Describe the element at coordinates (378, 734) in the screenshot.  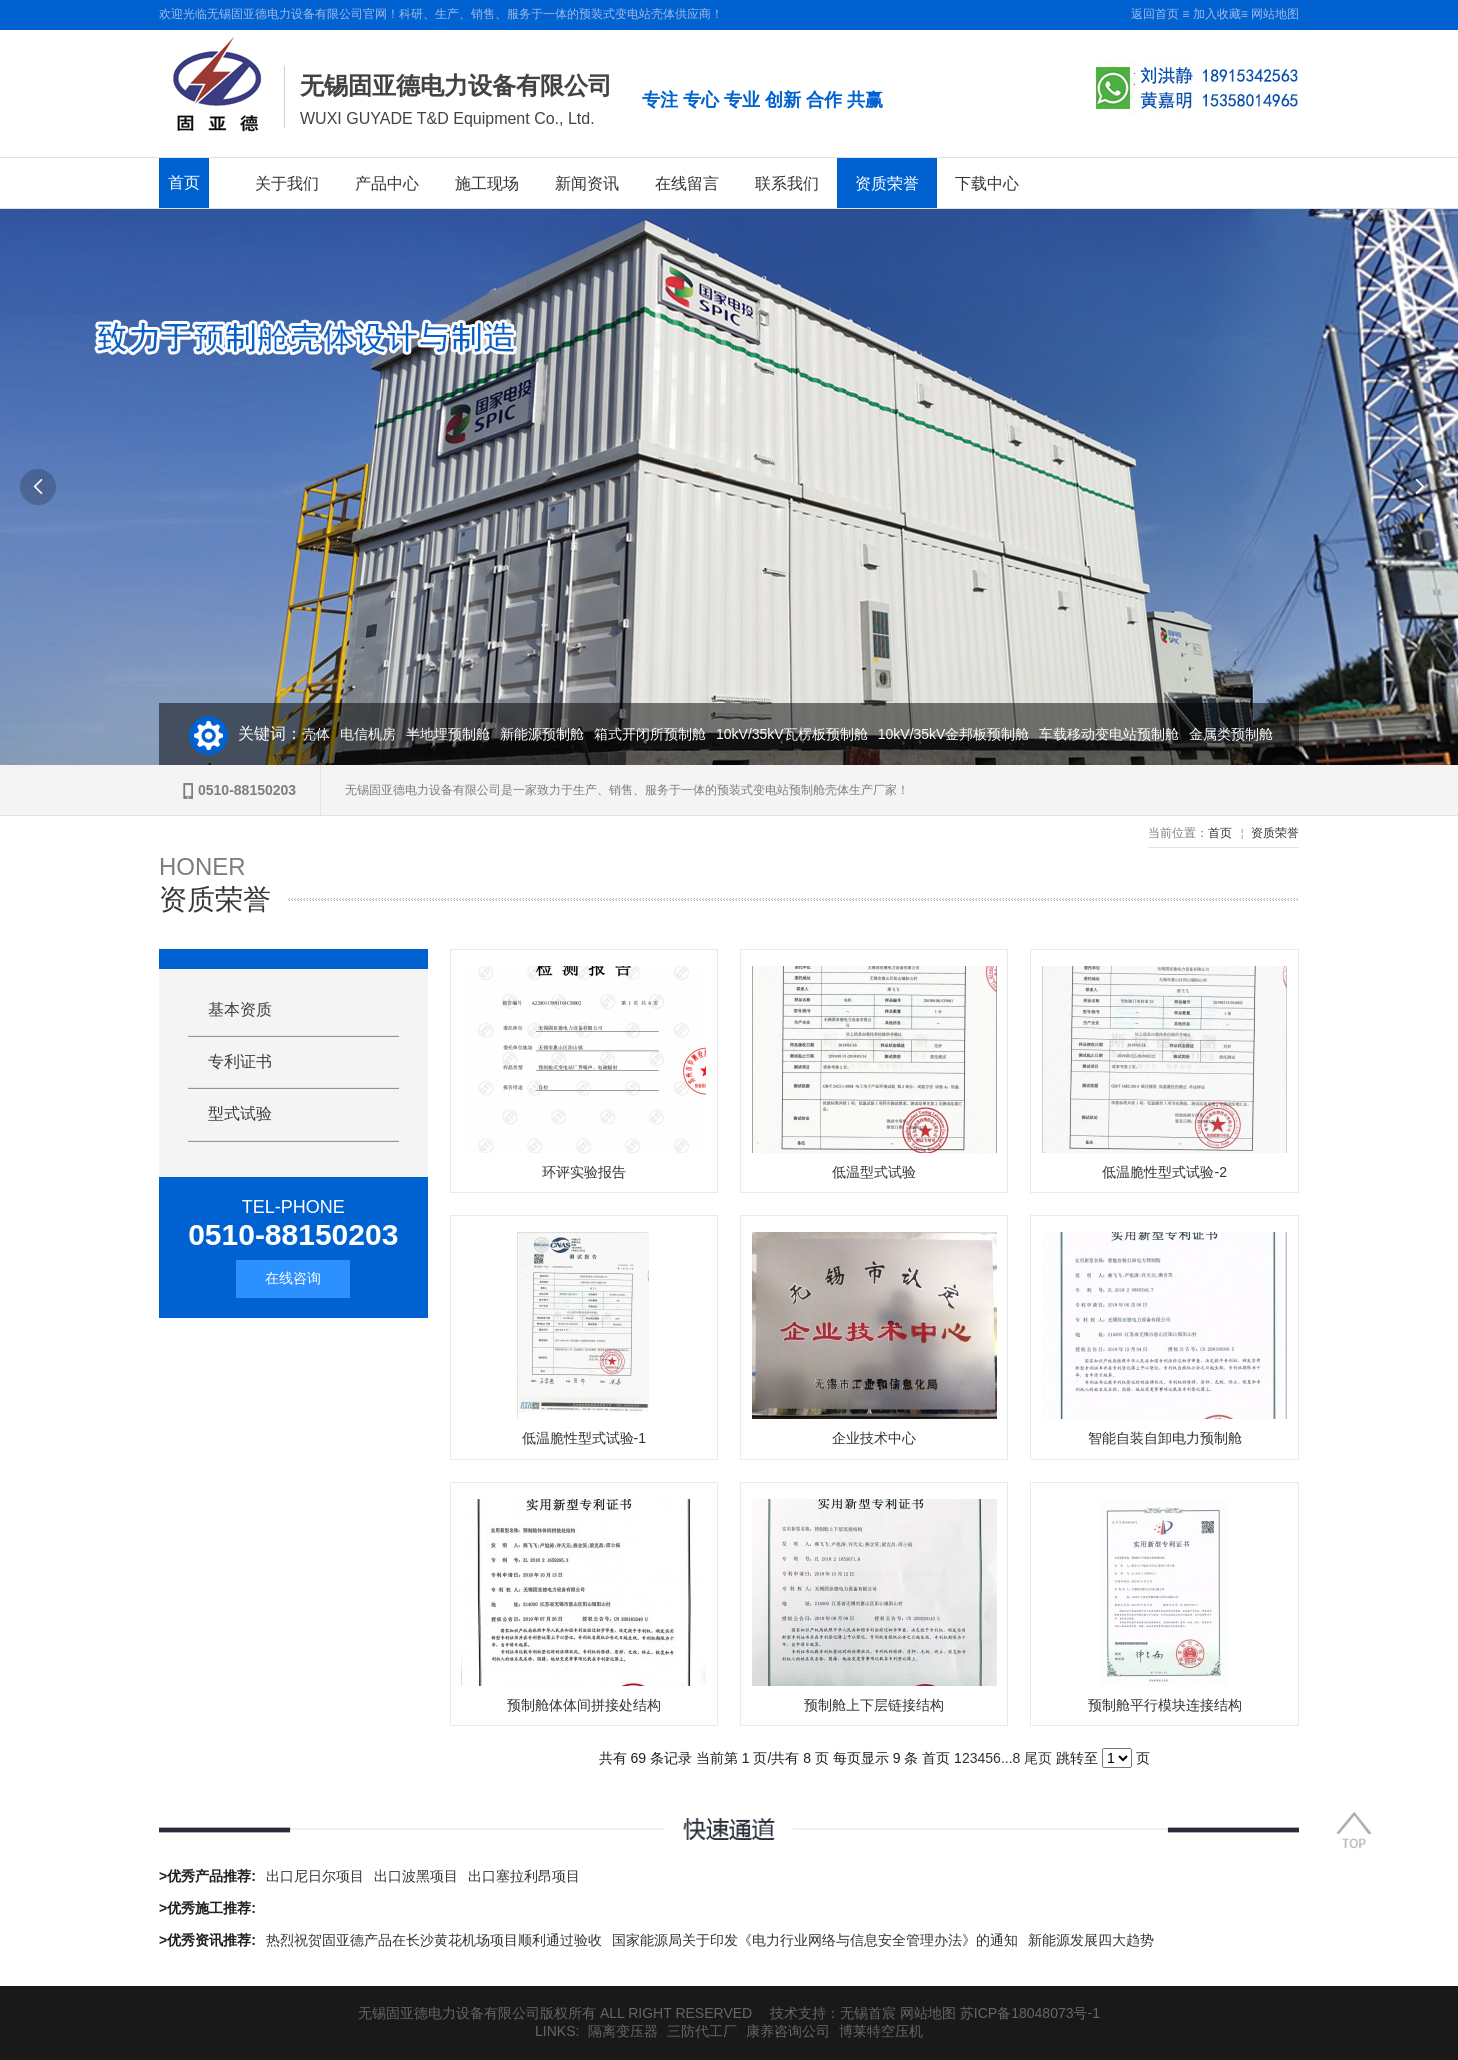
I see `电信机房` at that location.